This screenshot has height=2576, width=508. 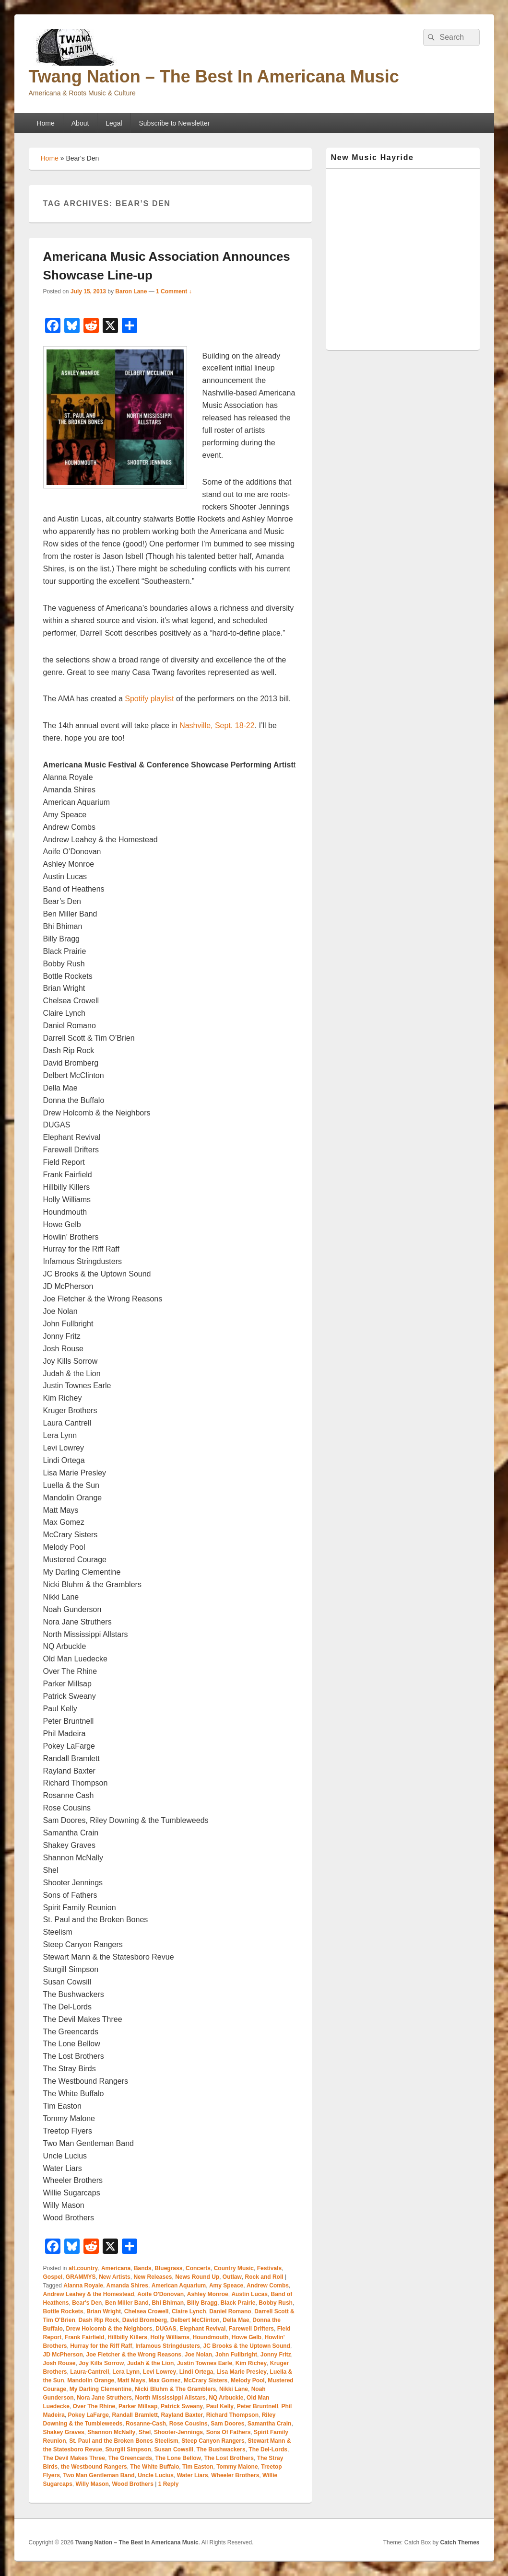 I want to click on Lisa Marie Presley, so click(x=241, y=2371).